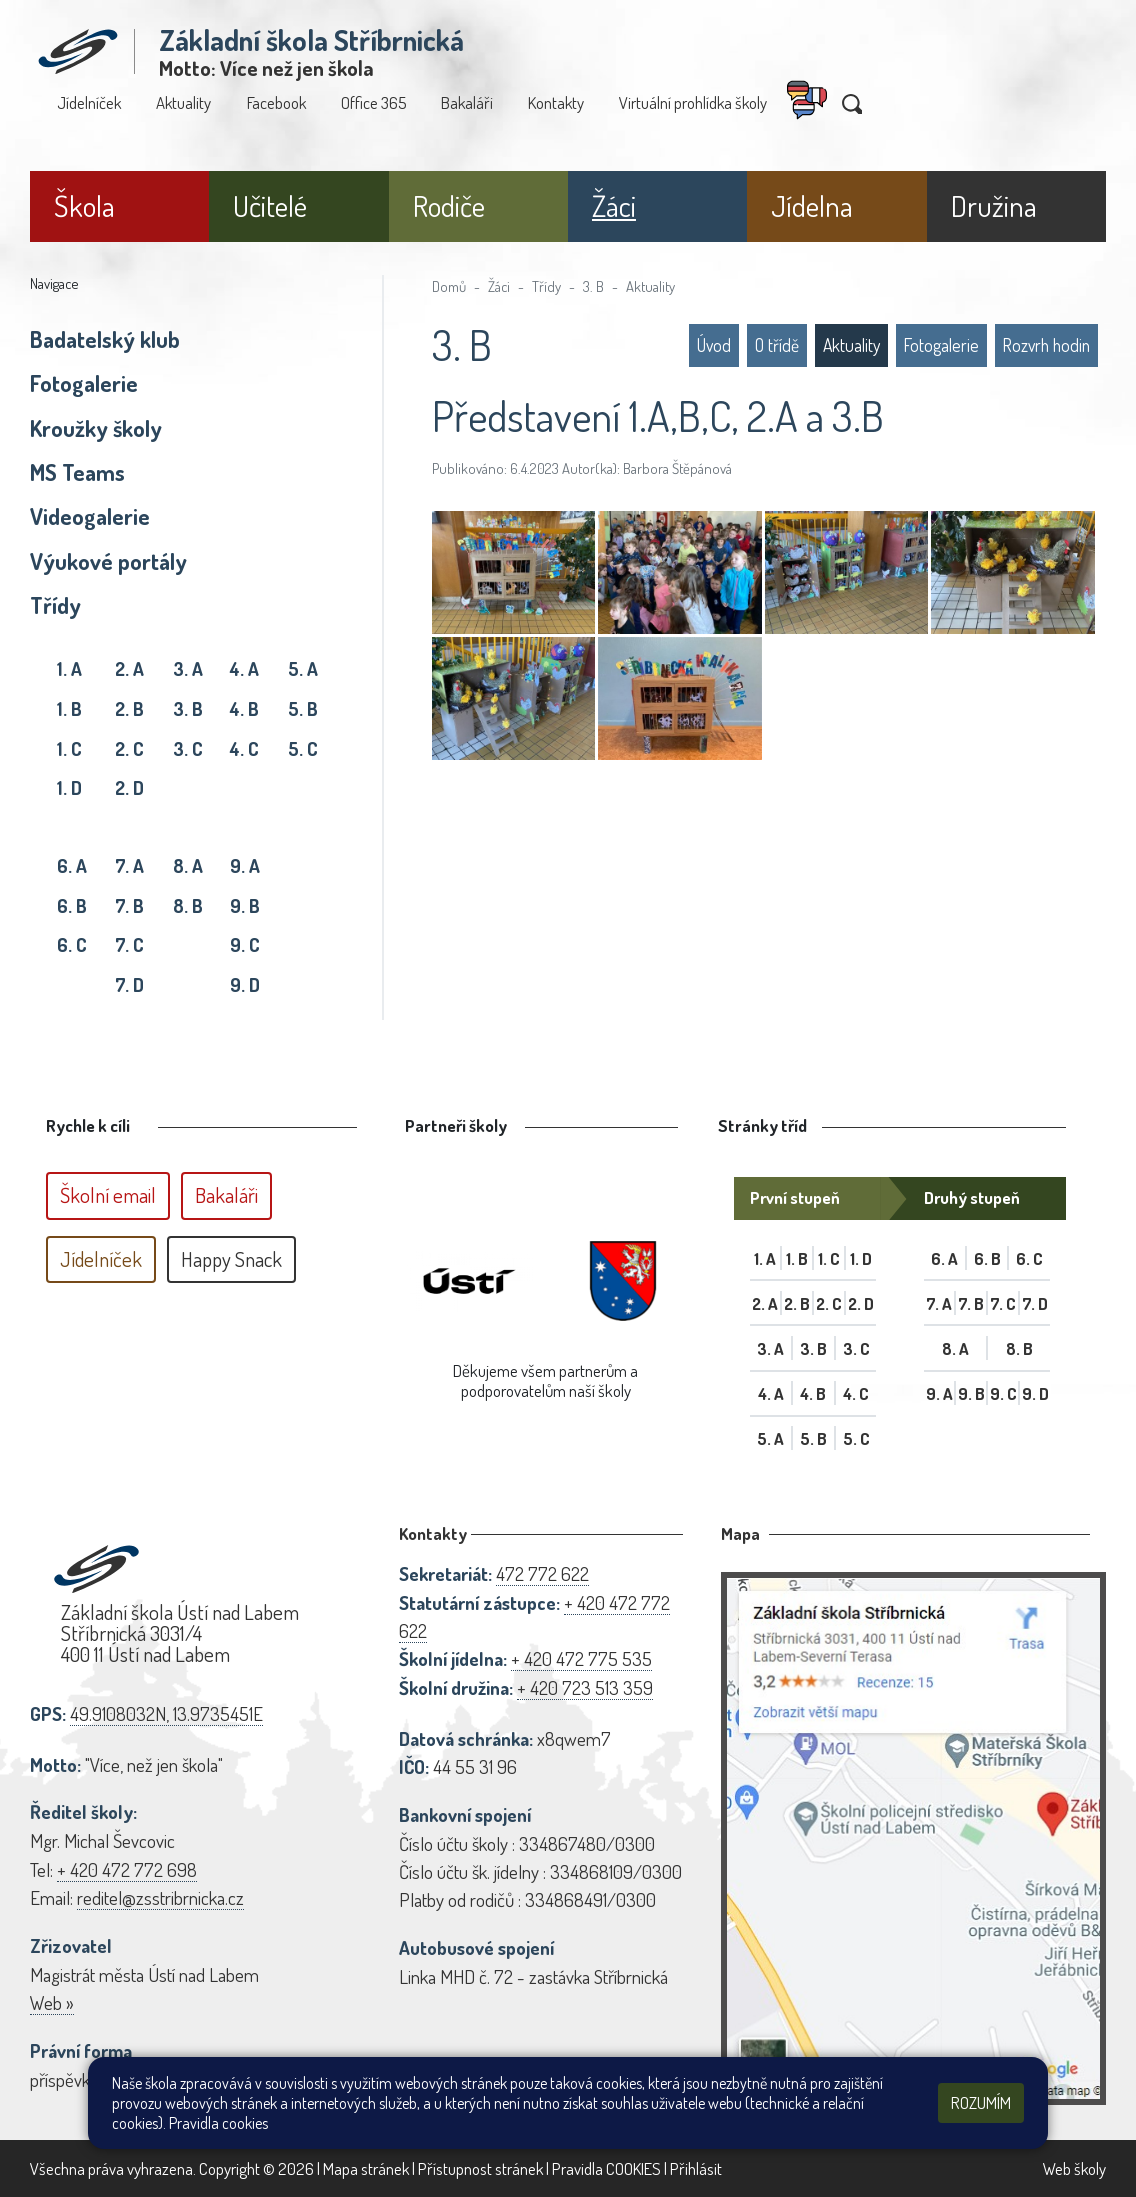 This screenshot has height=2197, width=1136. I want to click on Facebook, so click(276, 102).